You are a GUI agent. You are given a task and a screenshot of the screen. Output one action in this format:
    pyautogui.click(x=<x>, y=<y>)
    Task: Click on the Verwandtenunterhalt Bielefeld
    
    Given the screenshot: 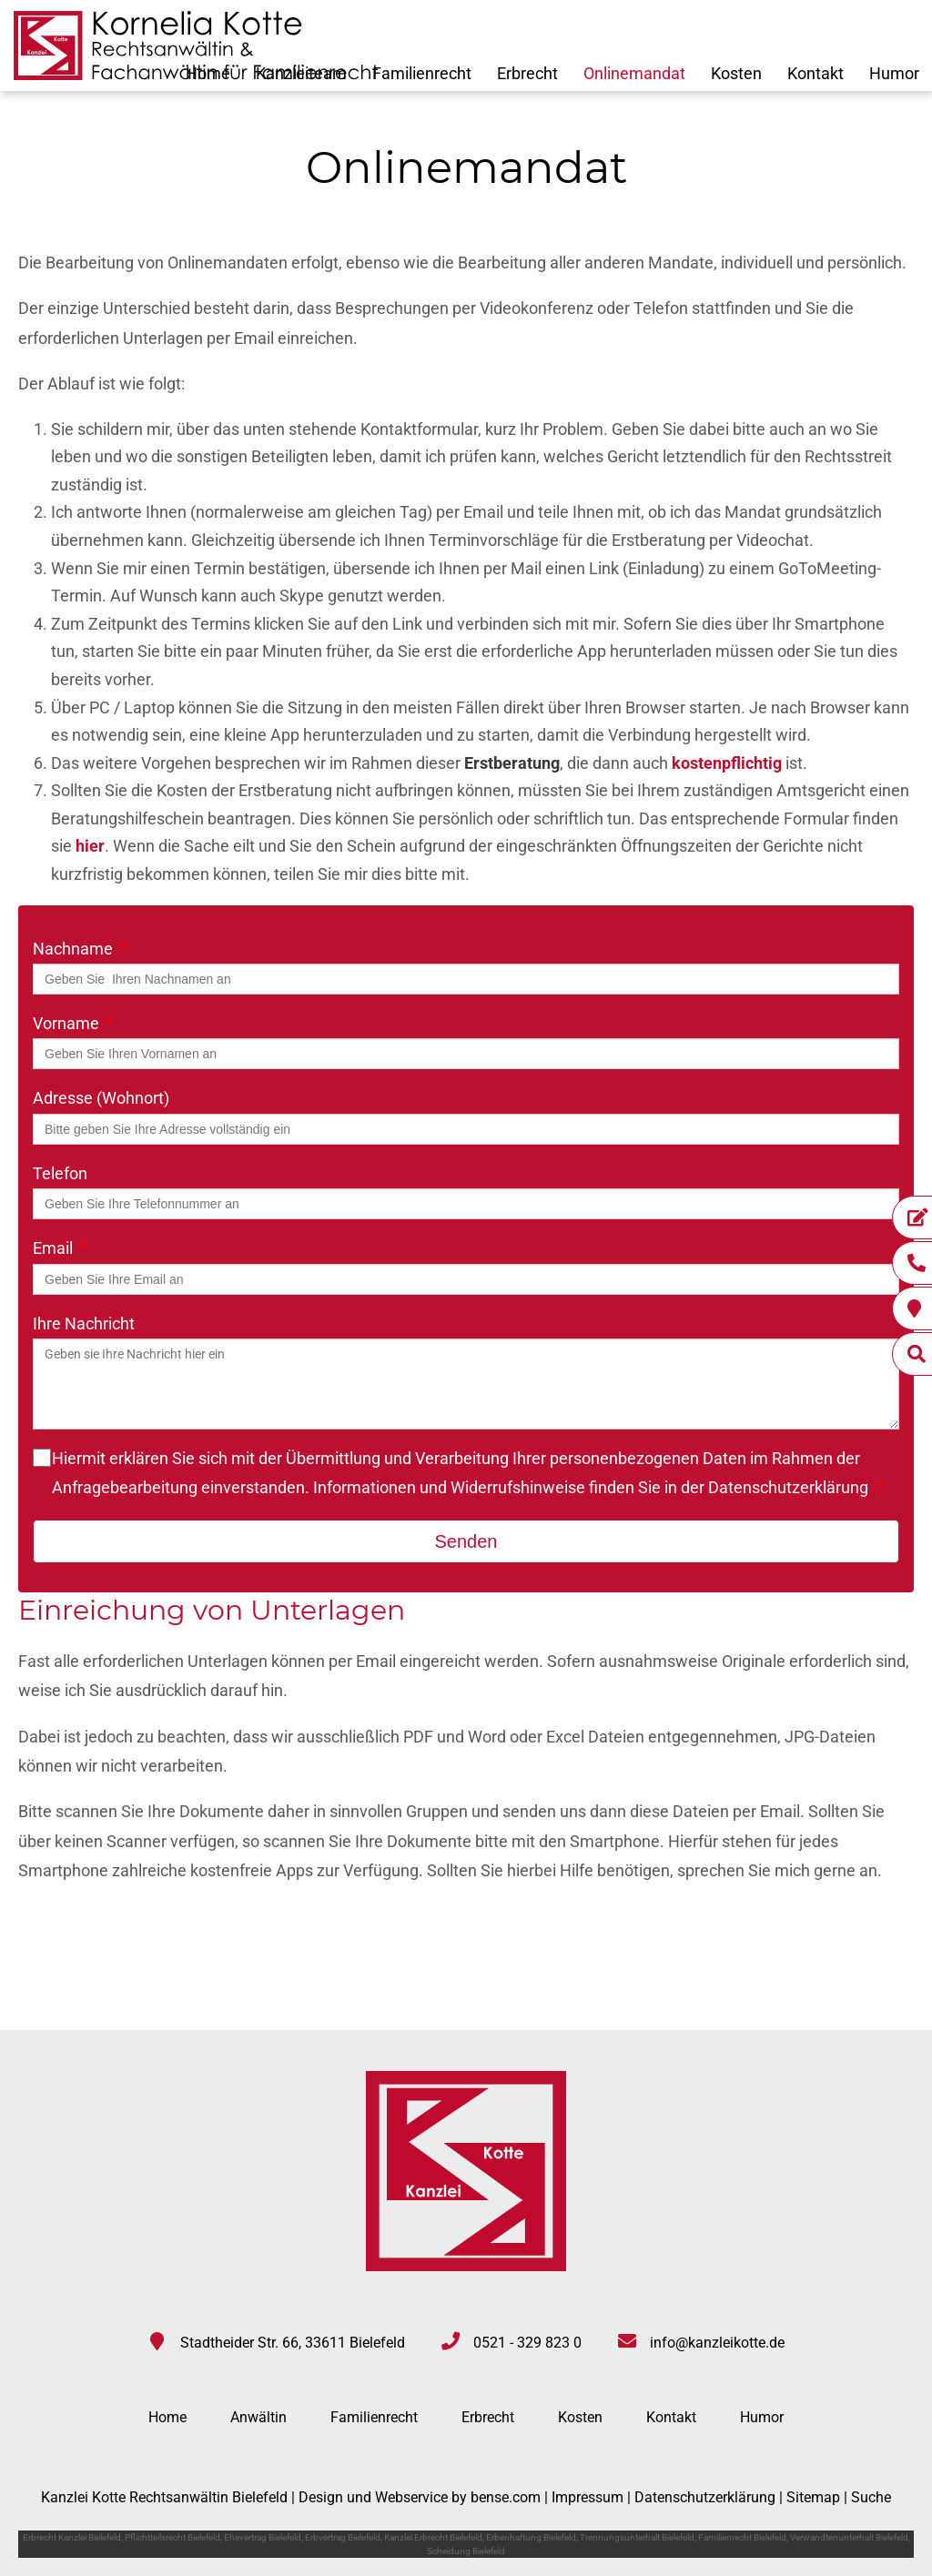 What is the action you would take?
    pyautogui.click(x=849, y=2537)
    